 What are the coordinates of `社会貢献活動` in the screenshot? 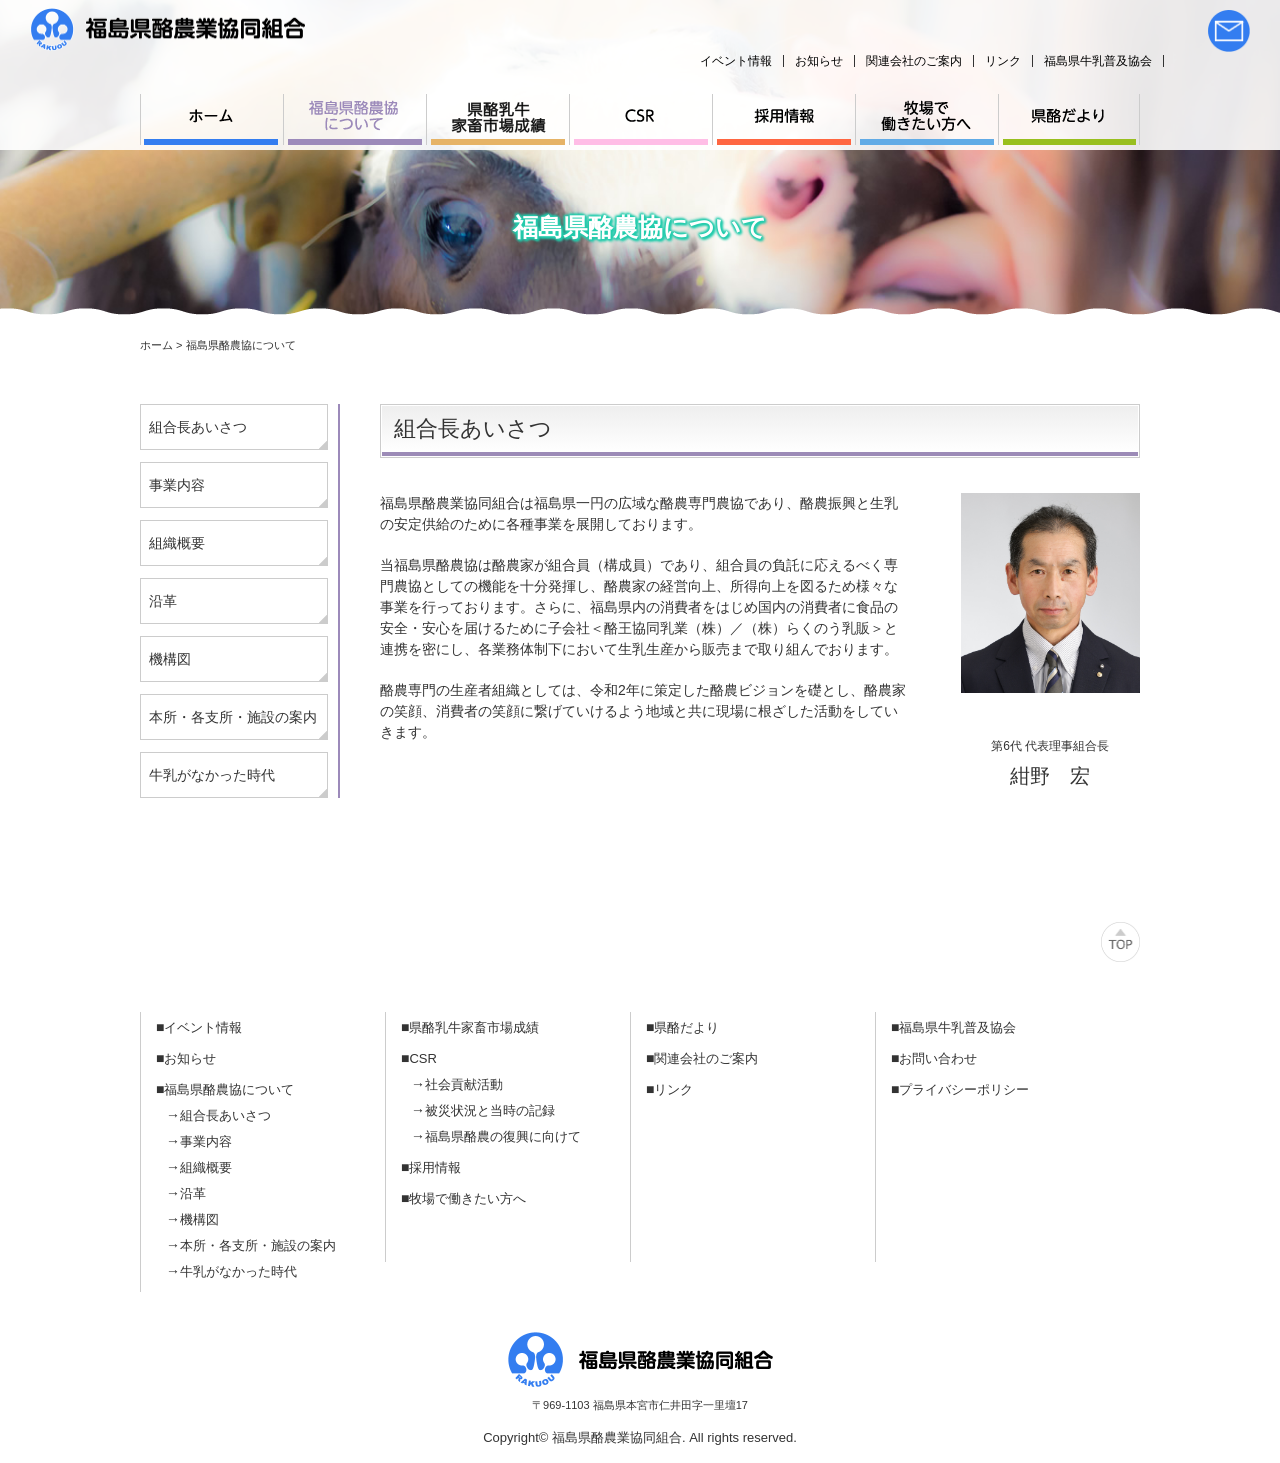 It's located at (464, 1084).